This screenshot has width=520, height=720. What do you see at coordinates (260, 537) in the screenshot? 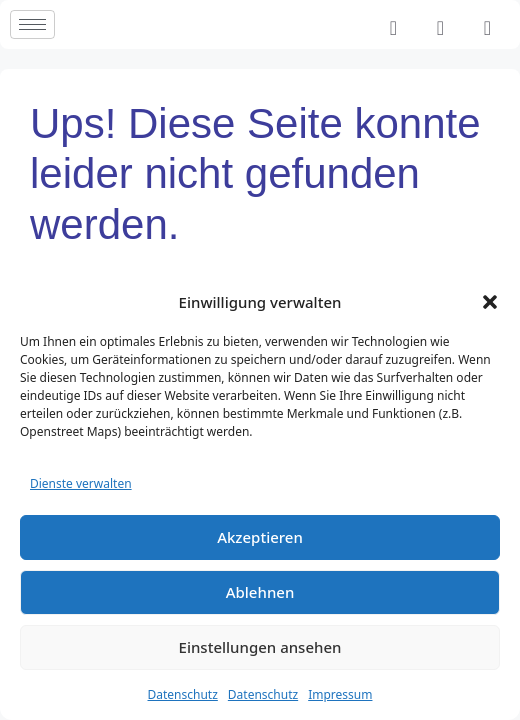
I see `Akzeptieren` at bounding box center [260, 537].